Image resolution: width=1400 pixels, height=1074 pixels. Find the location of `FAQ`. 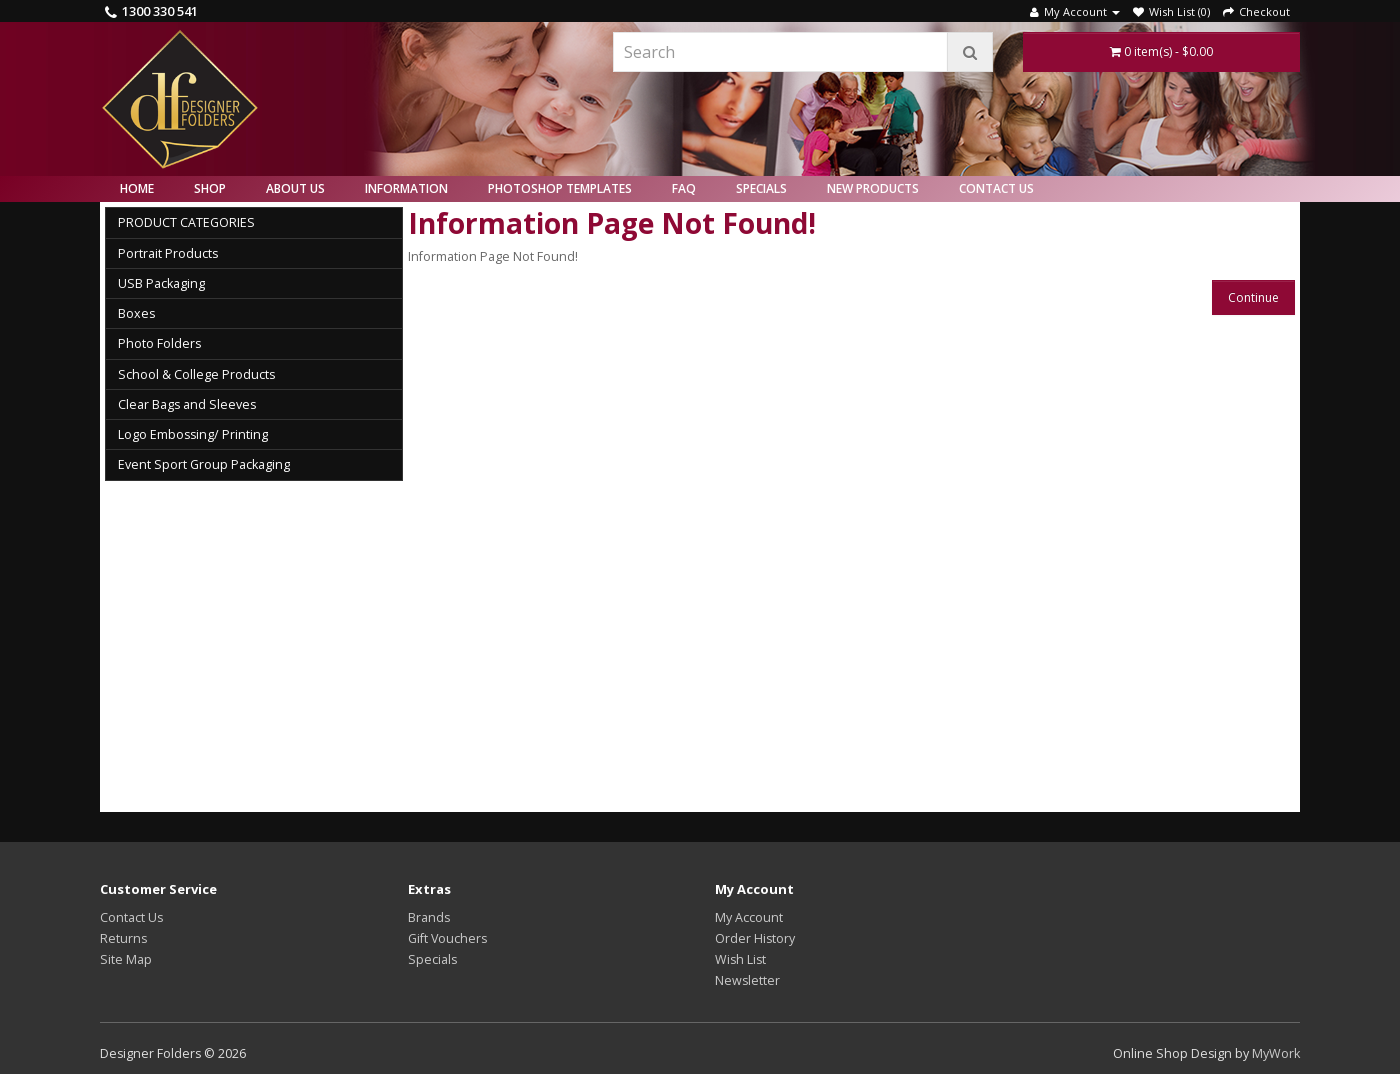

FAQ is located at coordinates (684, 188).